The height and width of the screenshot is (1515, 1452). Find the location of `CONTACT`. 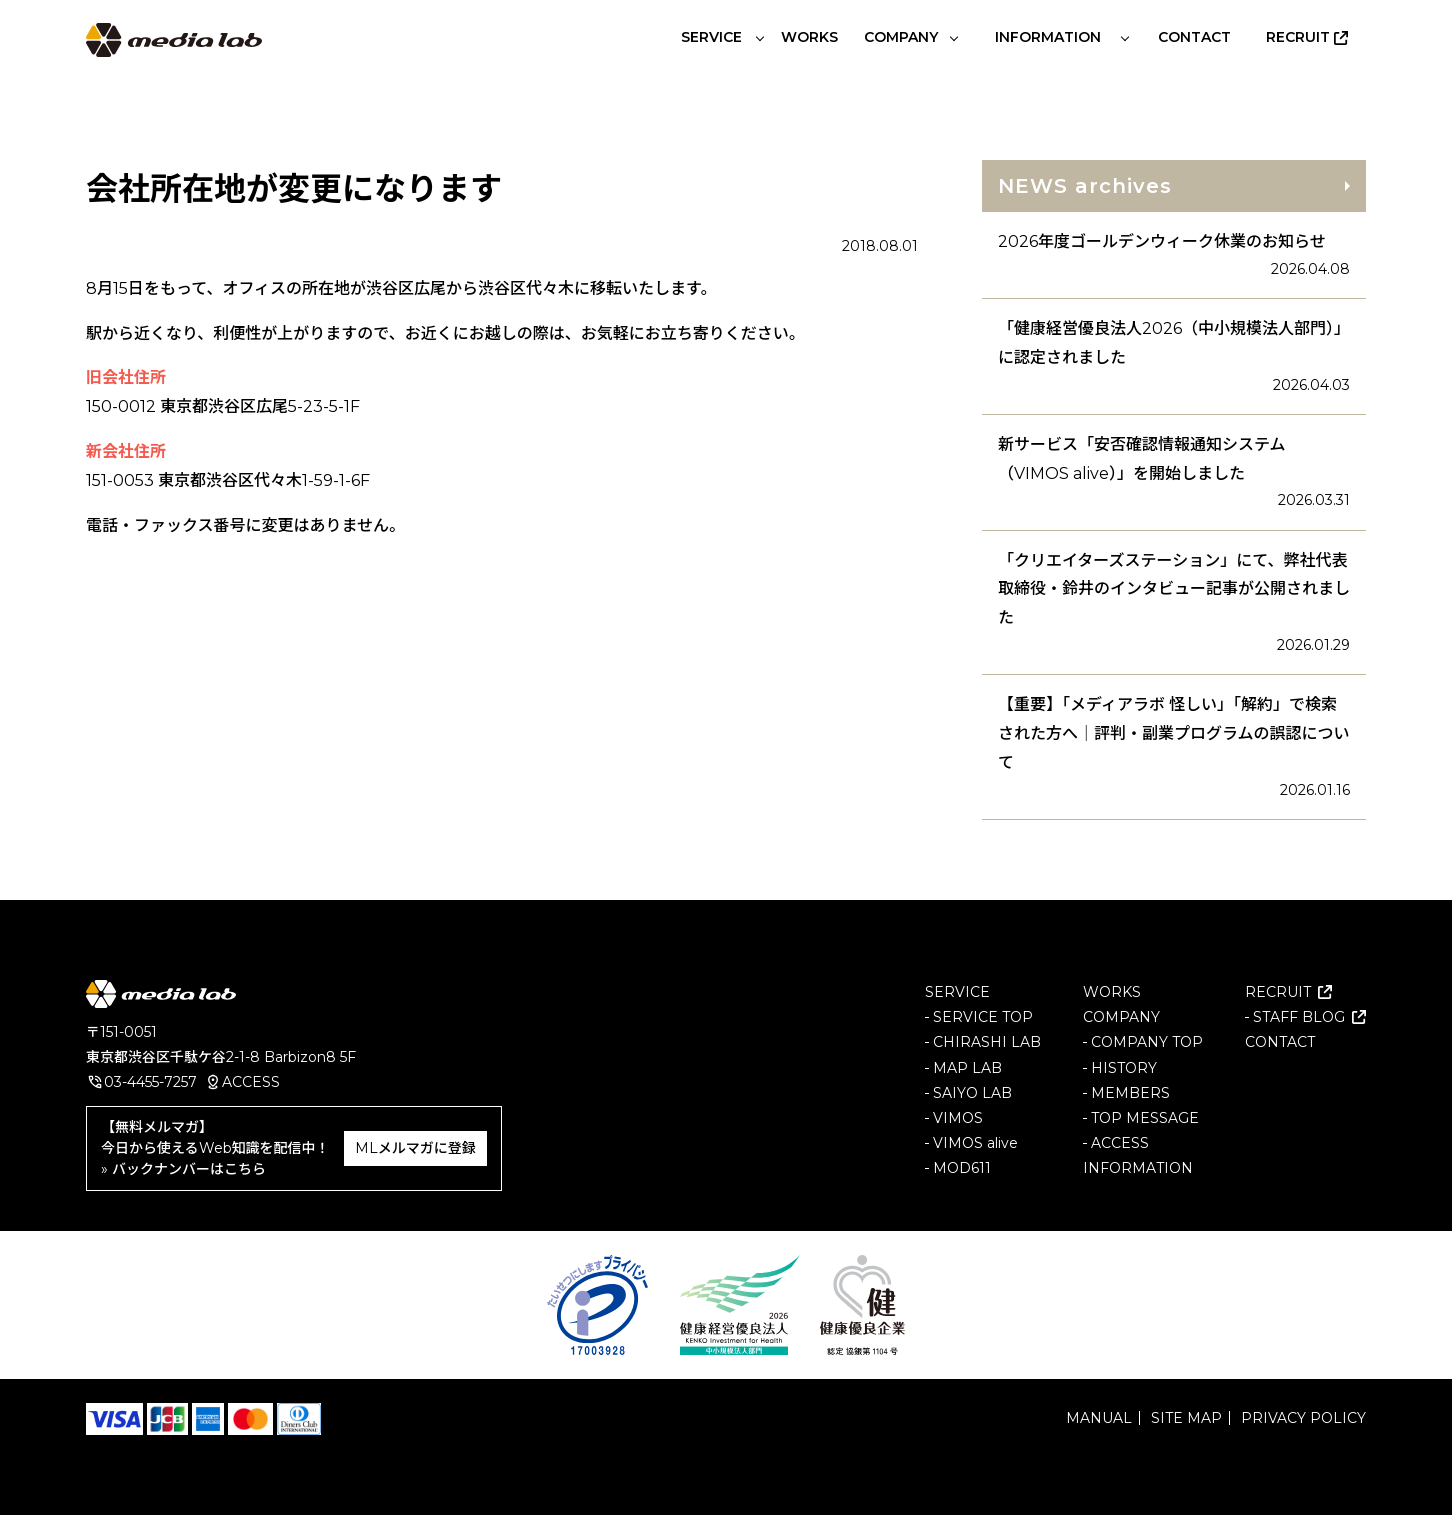

CONTACT is located at coordinates (1280, 1042).